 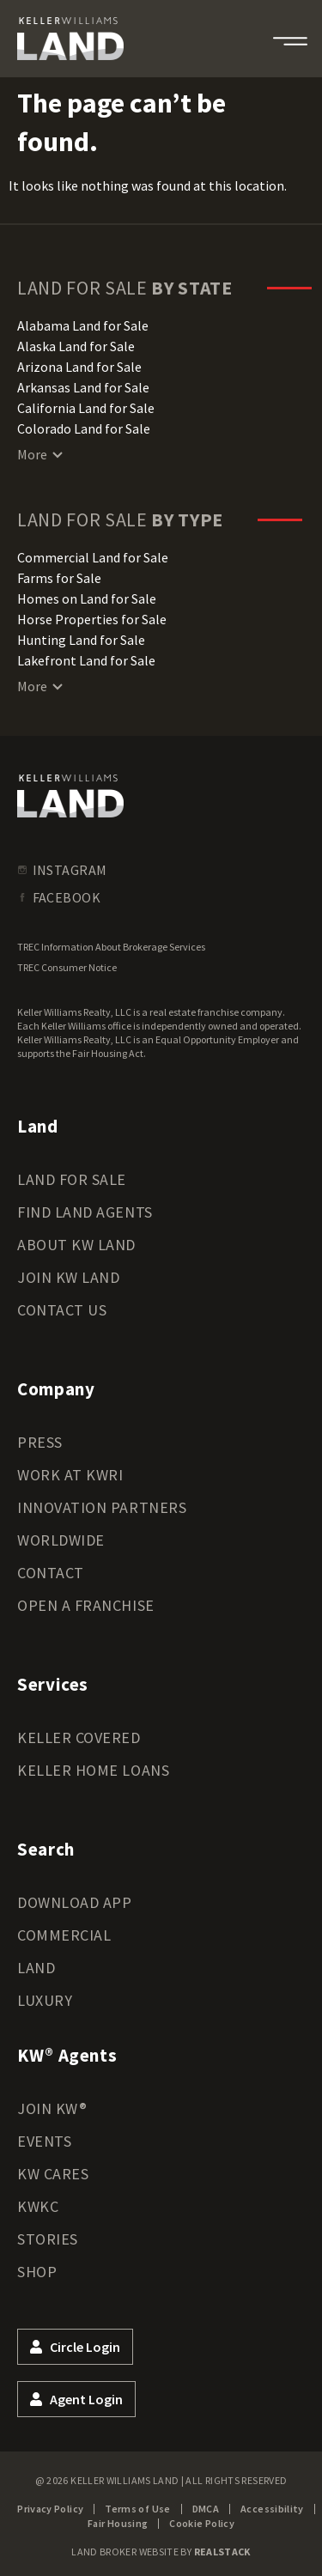 What do you see at coordinates (44, 2141) in the screenshot?
I see `Events` at bounding box center [44, 2141].